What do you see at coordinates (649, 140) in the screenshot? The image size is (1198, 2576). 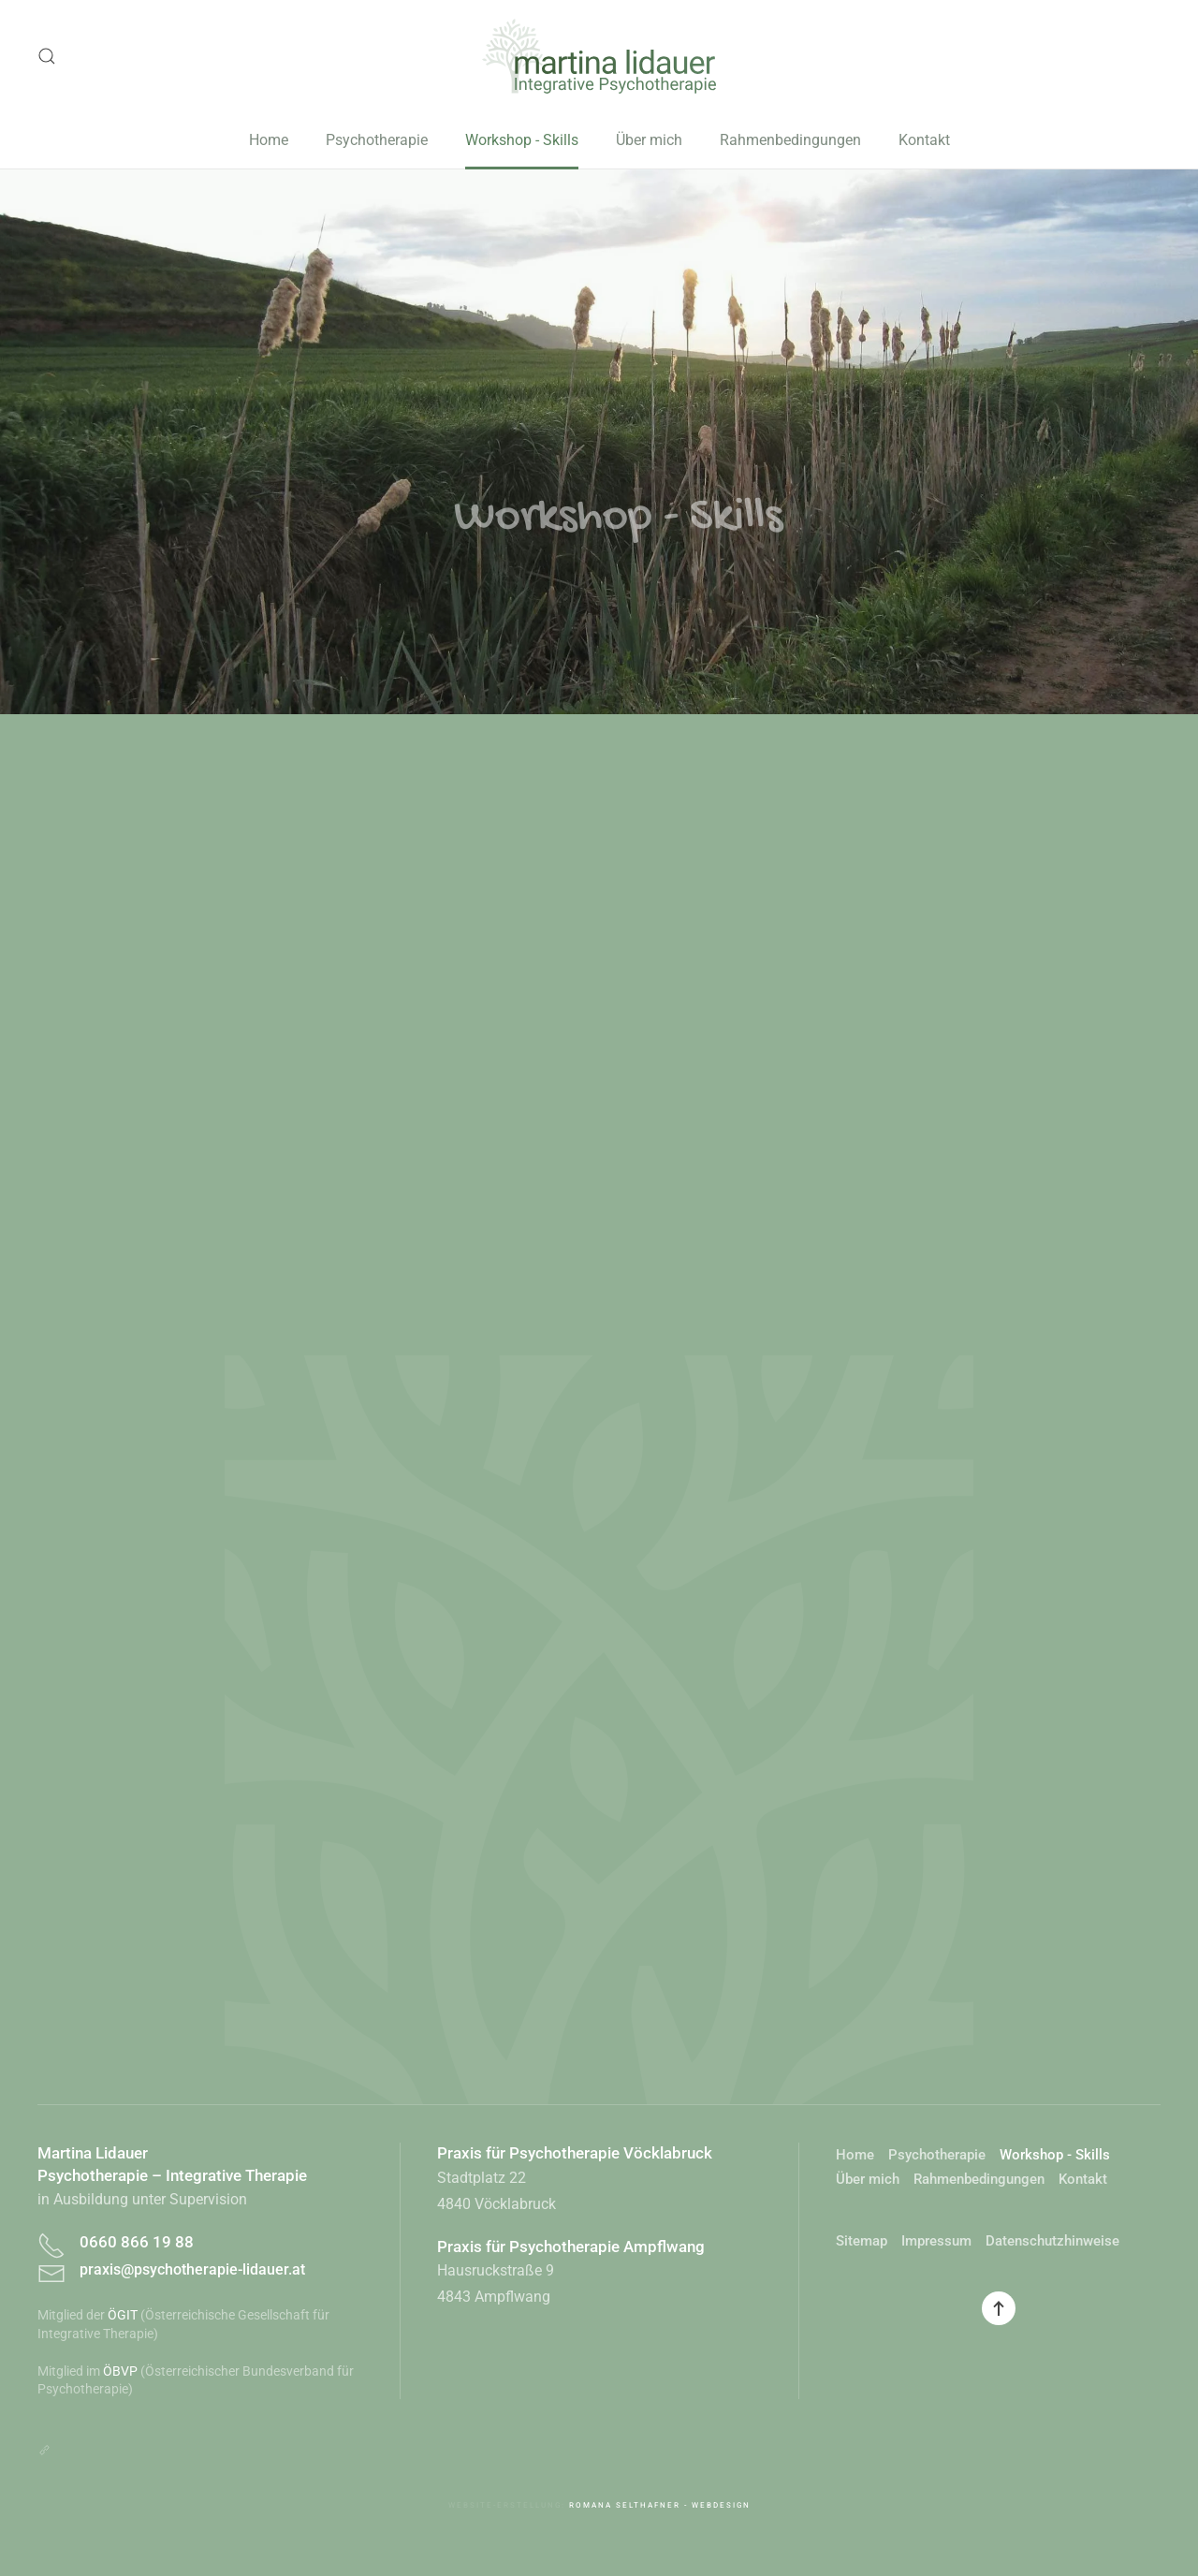 I see `Über mich` at bounding box center [649, 140].